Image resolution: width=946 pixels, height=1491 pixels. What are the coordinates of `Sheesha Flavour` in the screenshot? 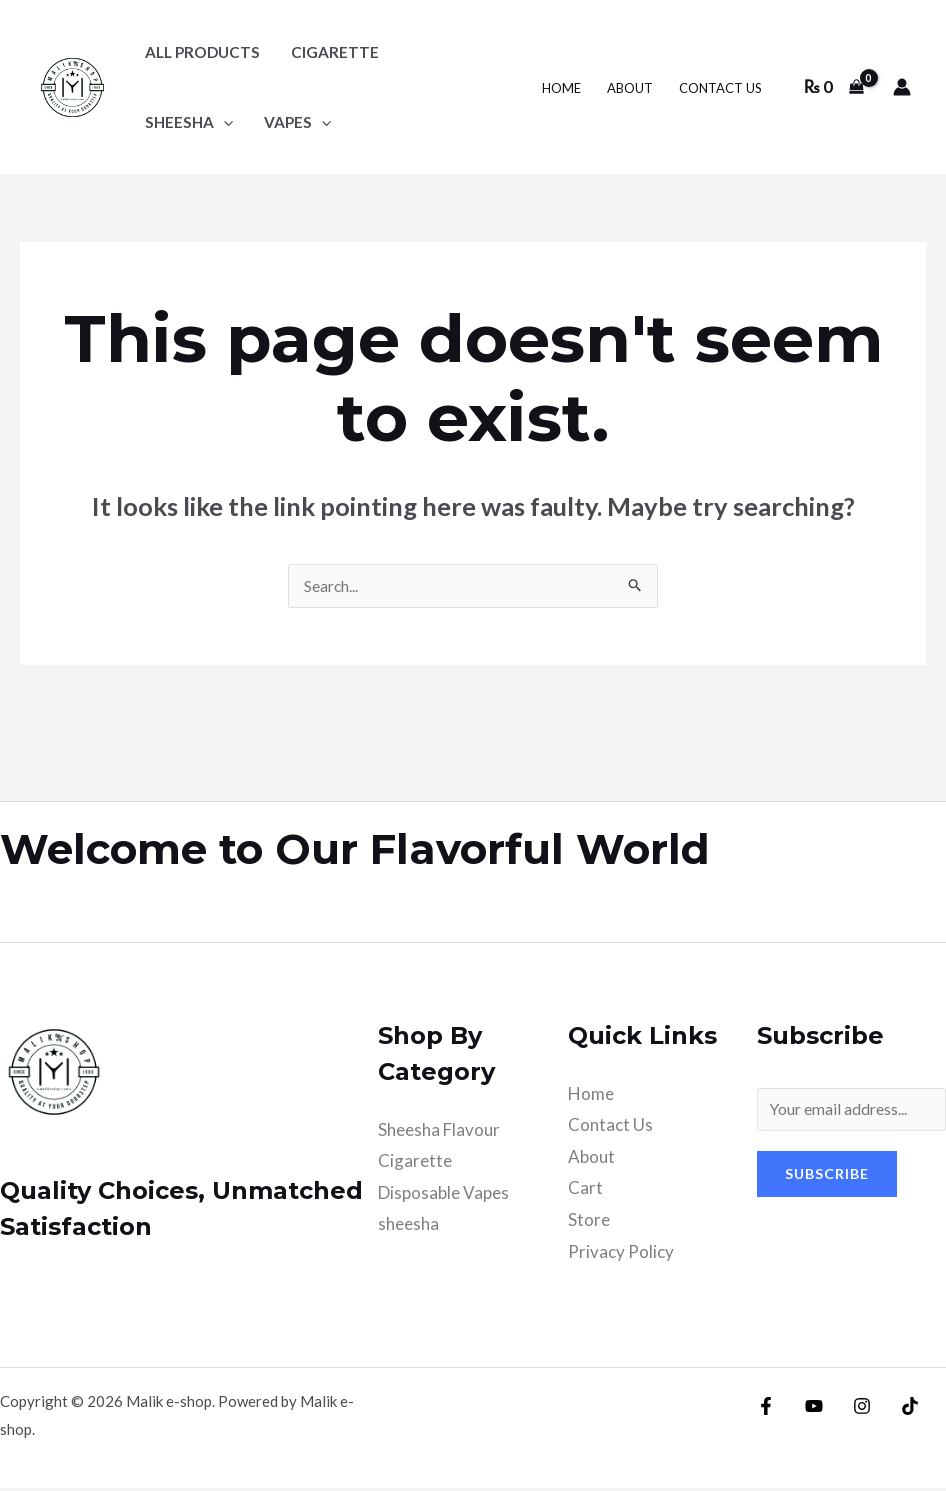 It's located at (439, 1132).